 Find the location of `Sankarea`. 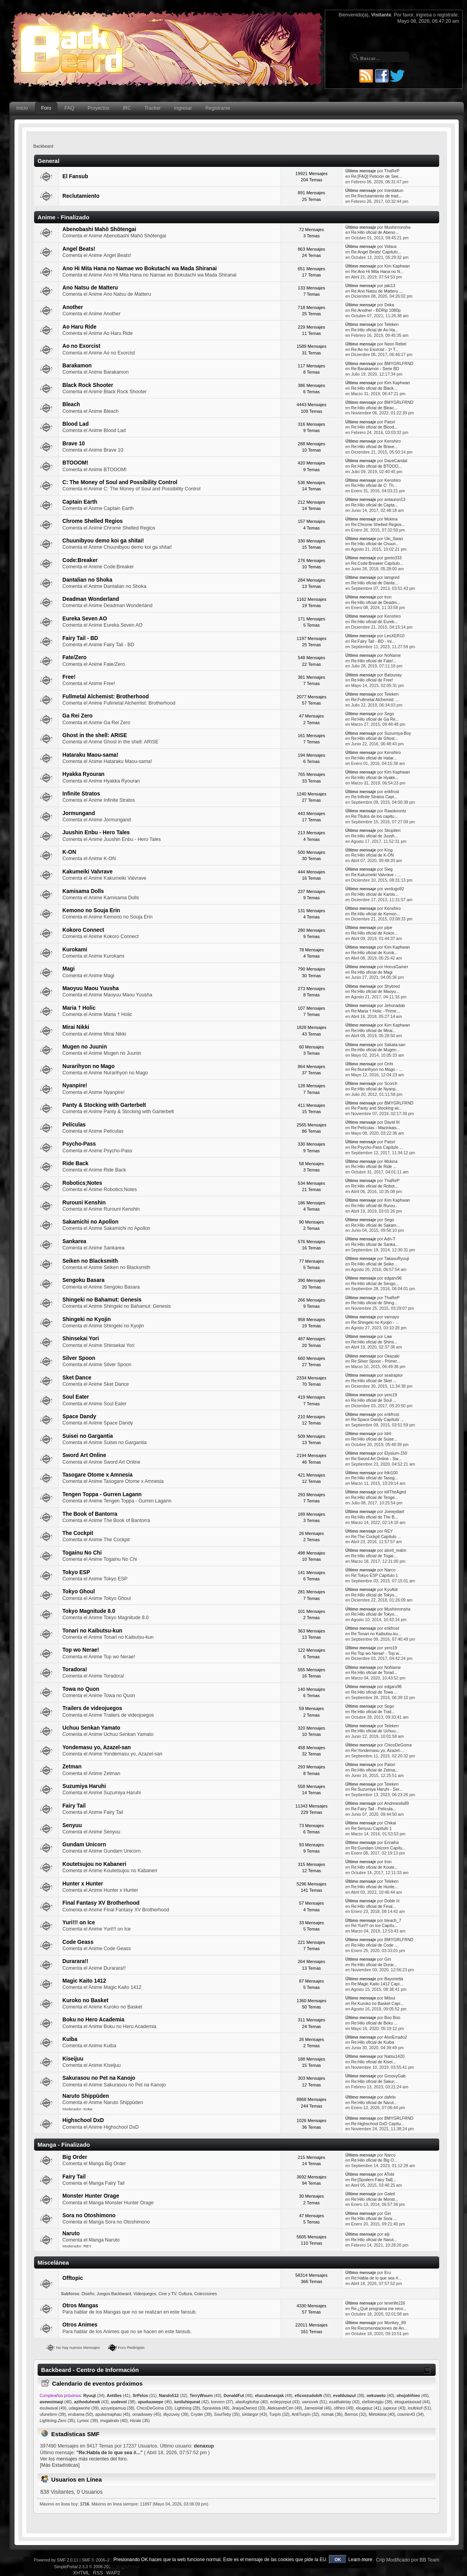

Sankarea is located at coordinates (74, 1241).